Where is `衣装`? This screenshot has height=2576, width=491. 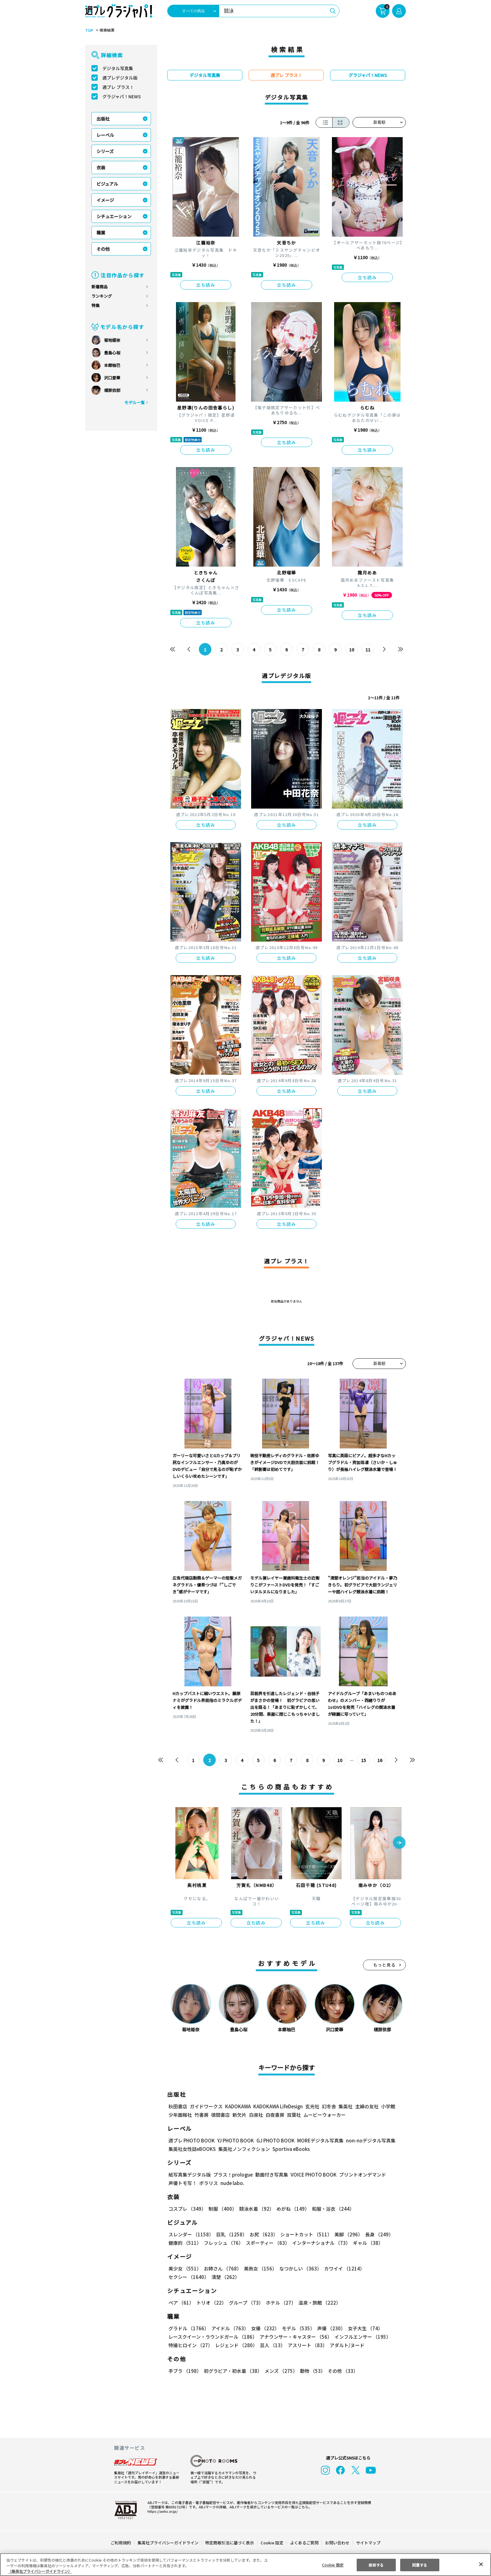
衣装 is located at coordinates (100, 167).